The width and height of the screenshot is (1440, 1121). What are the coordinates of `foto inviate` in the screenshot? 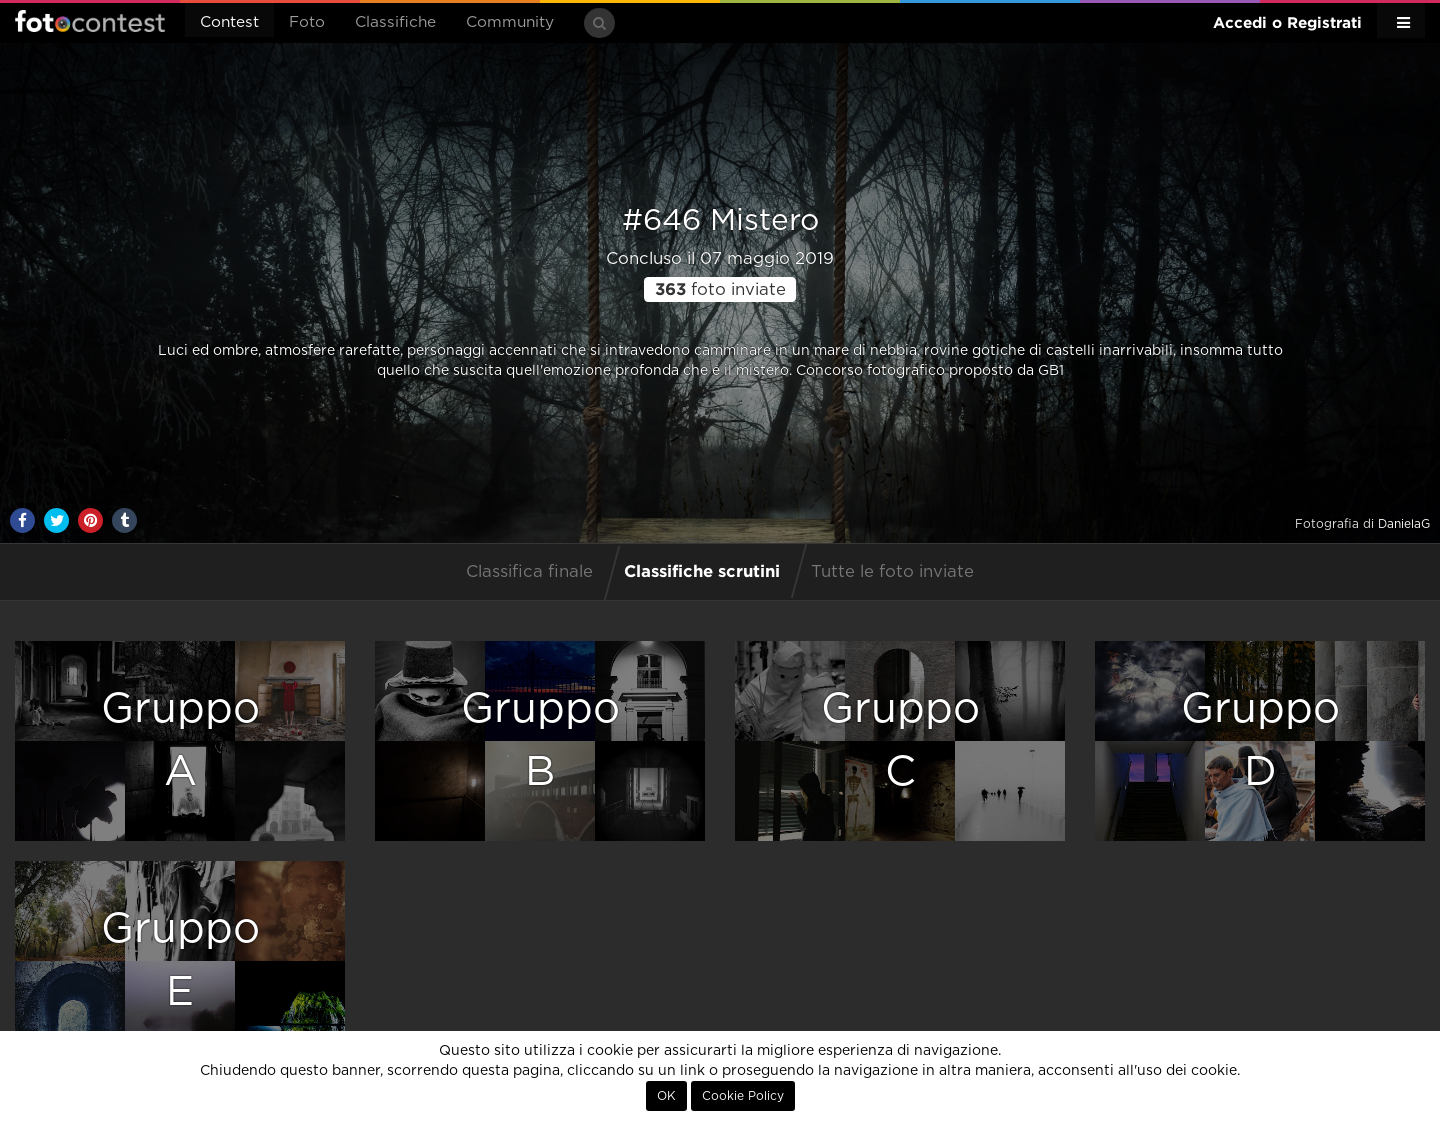 It's located at (720, 290).